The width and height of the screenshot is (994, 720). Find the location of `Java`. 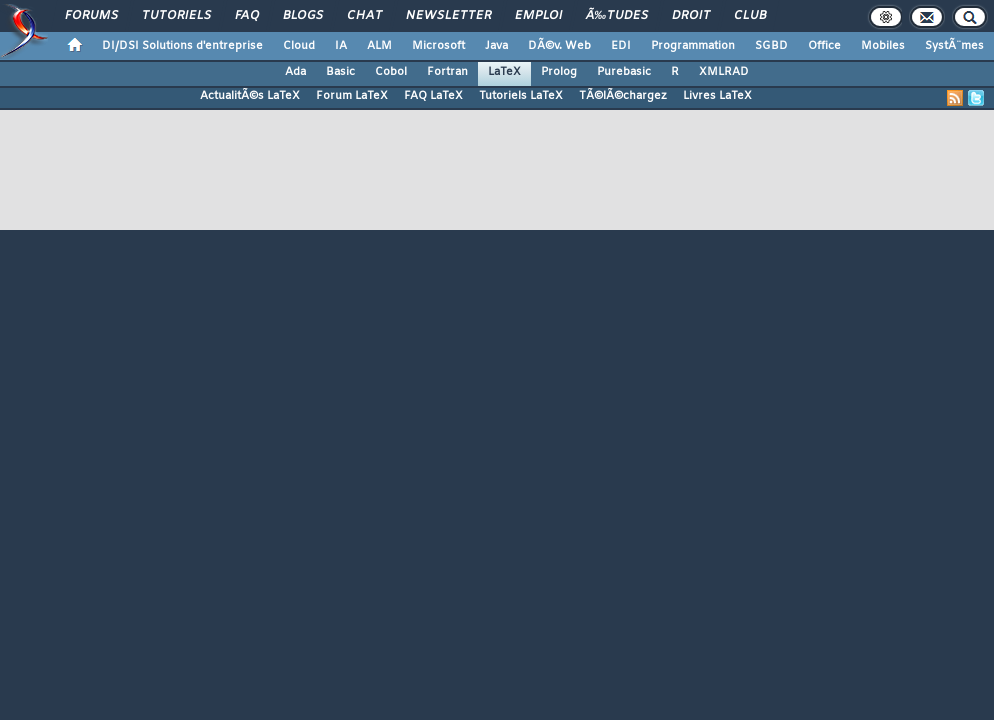

Java is located at coordinates (496, 46).